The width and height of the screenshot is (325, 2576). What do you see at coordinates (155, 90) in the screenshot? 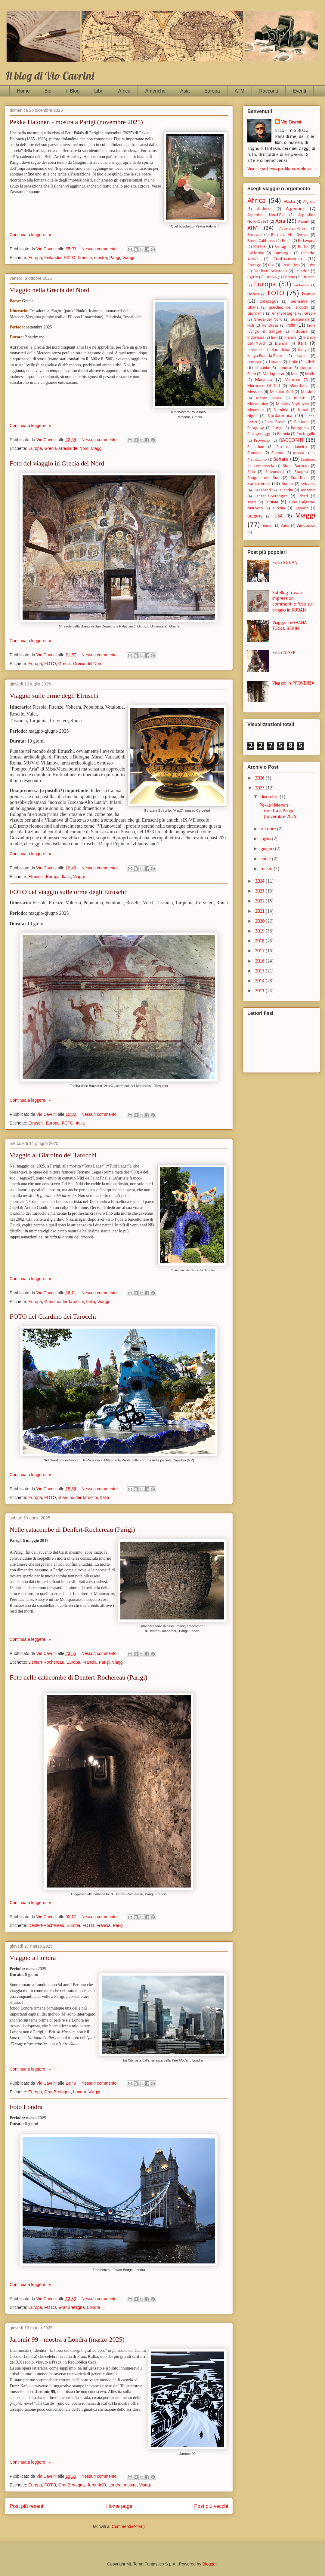
I see `Americhe` at bounding box center [155, 90].